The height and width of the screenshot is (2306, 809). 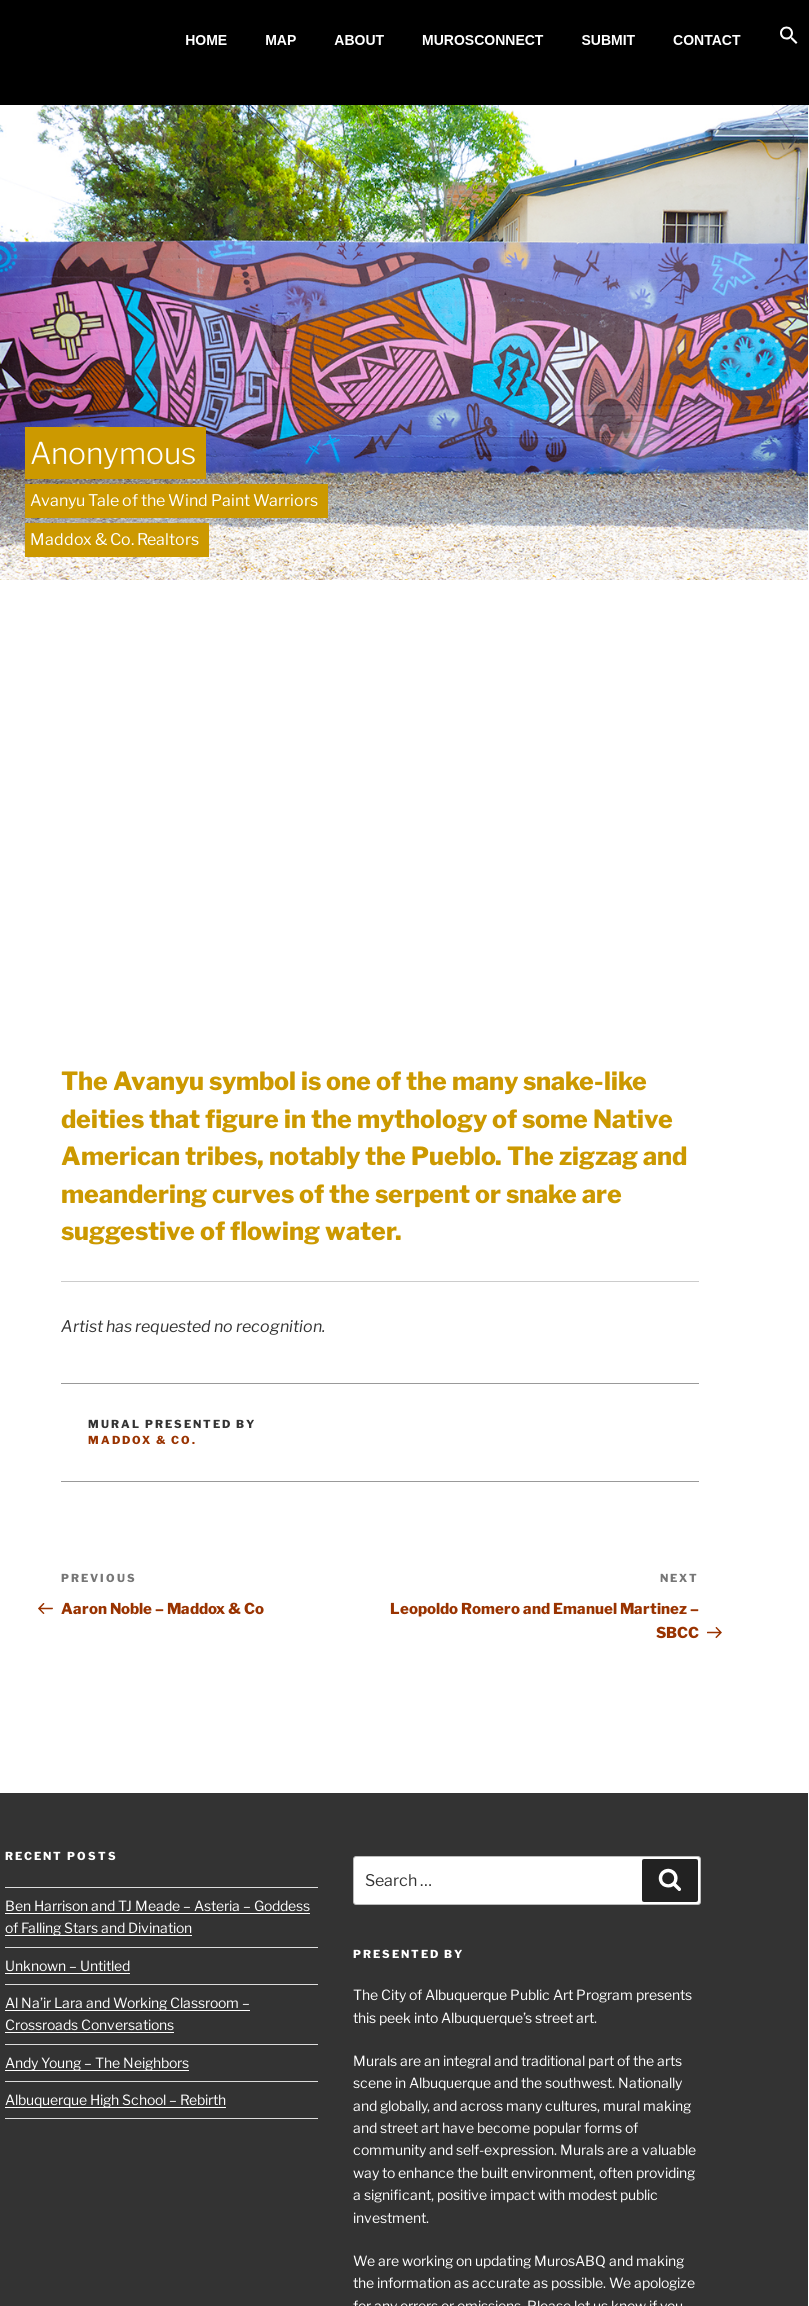 I want to click on Albuquerque High School – Rebirth, so click(x=115, y=2099).